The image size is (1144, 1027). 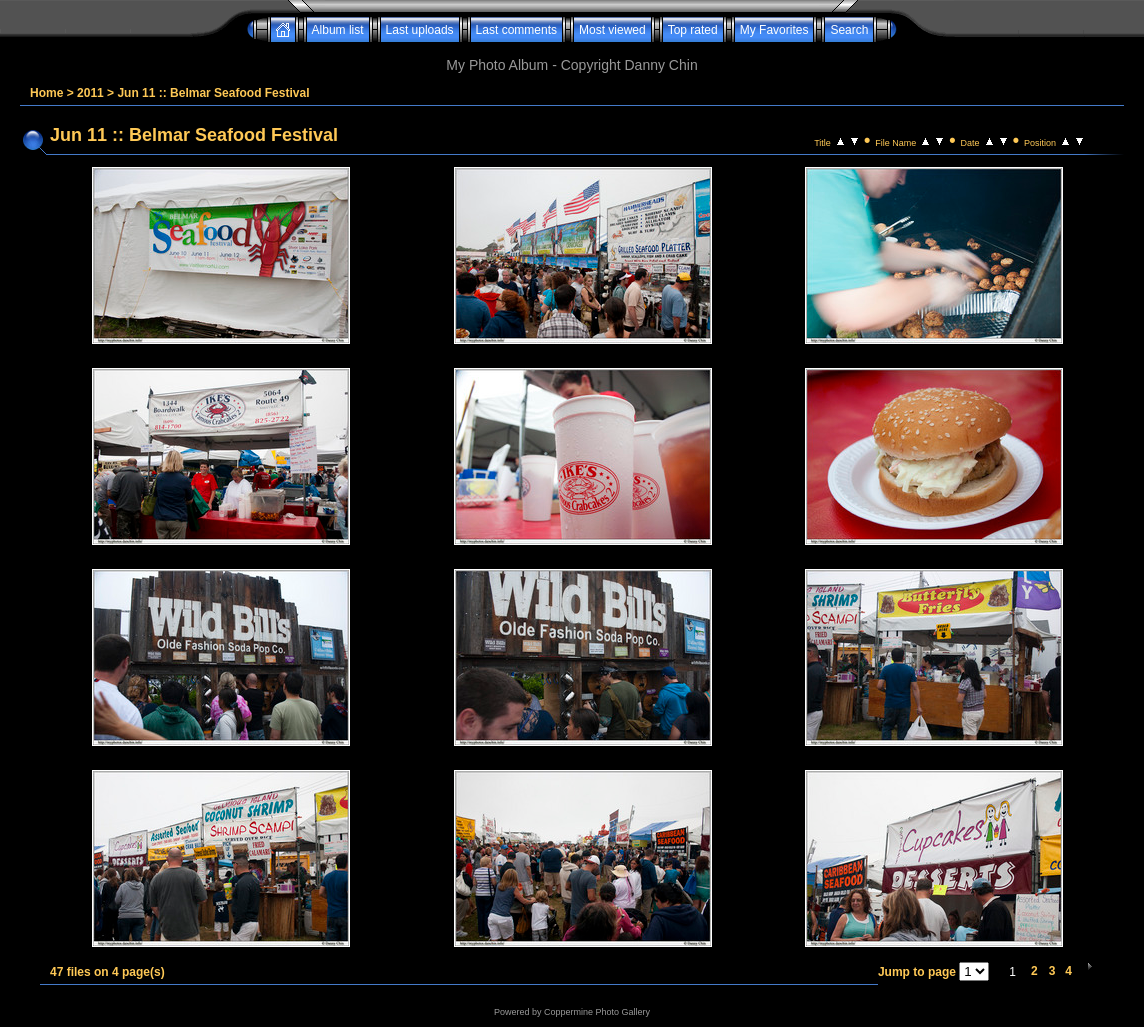 I want to click on Coppermine Photo Gallery, so click(x=597, y=1012).